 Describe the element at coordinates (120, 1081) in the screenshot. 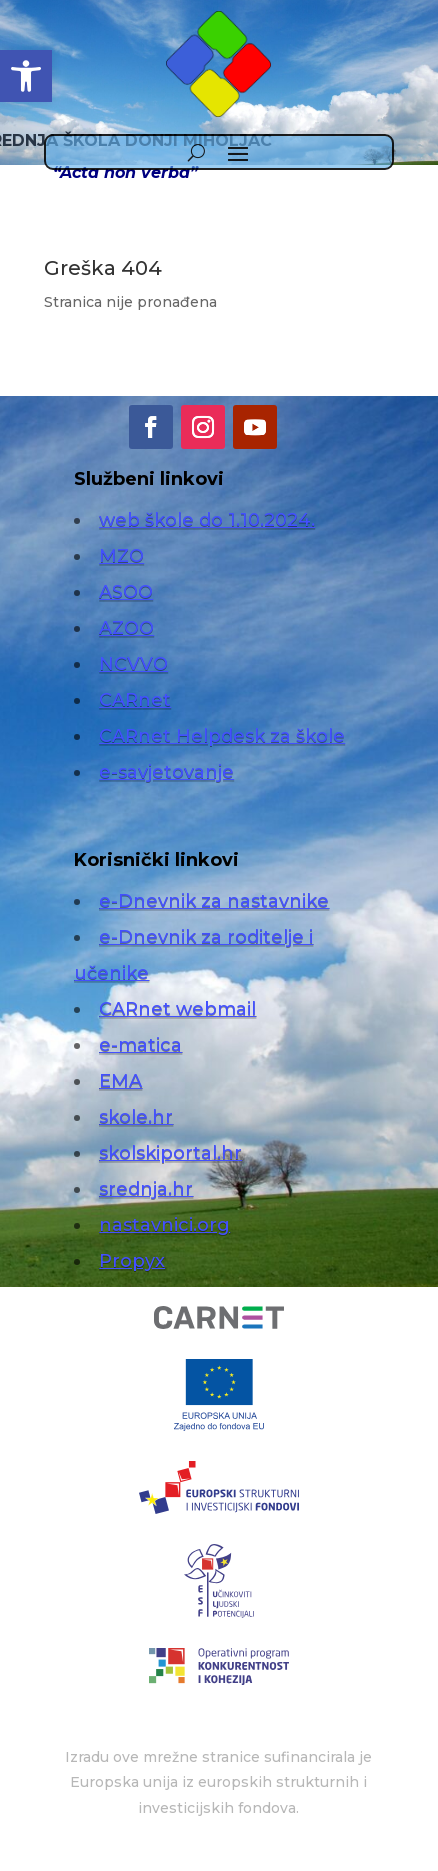

I see `EMA [link]` at that location.